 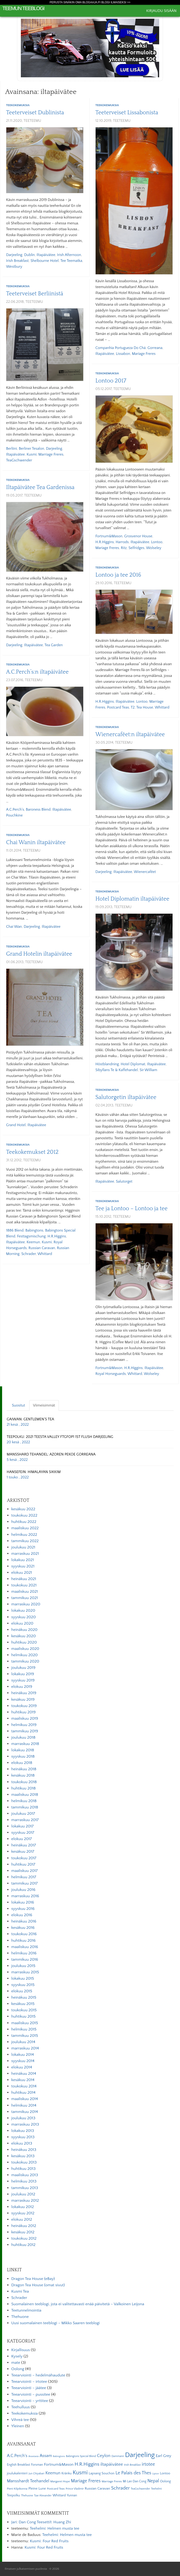 What do you see at coordinates (24, 1934) in the screenshot?
I see `toukokuu 2016` at bounding box center [24, 1934].